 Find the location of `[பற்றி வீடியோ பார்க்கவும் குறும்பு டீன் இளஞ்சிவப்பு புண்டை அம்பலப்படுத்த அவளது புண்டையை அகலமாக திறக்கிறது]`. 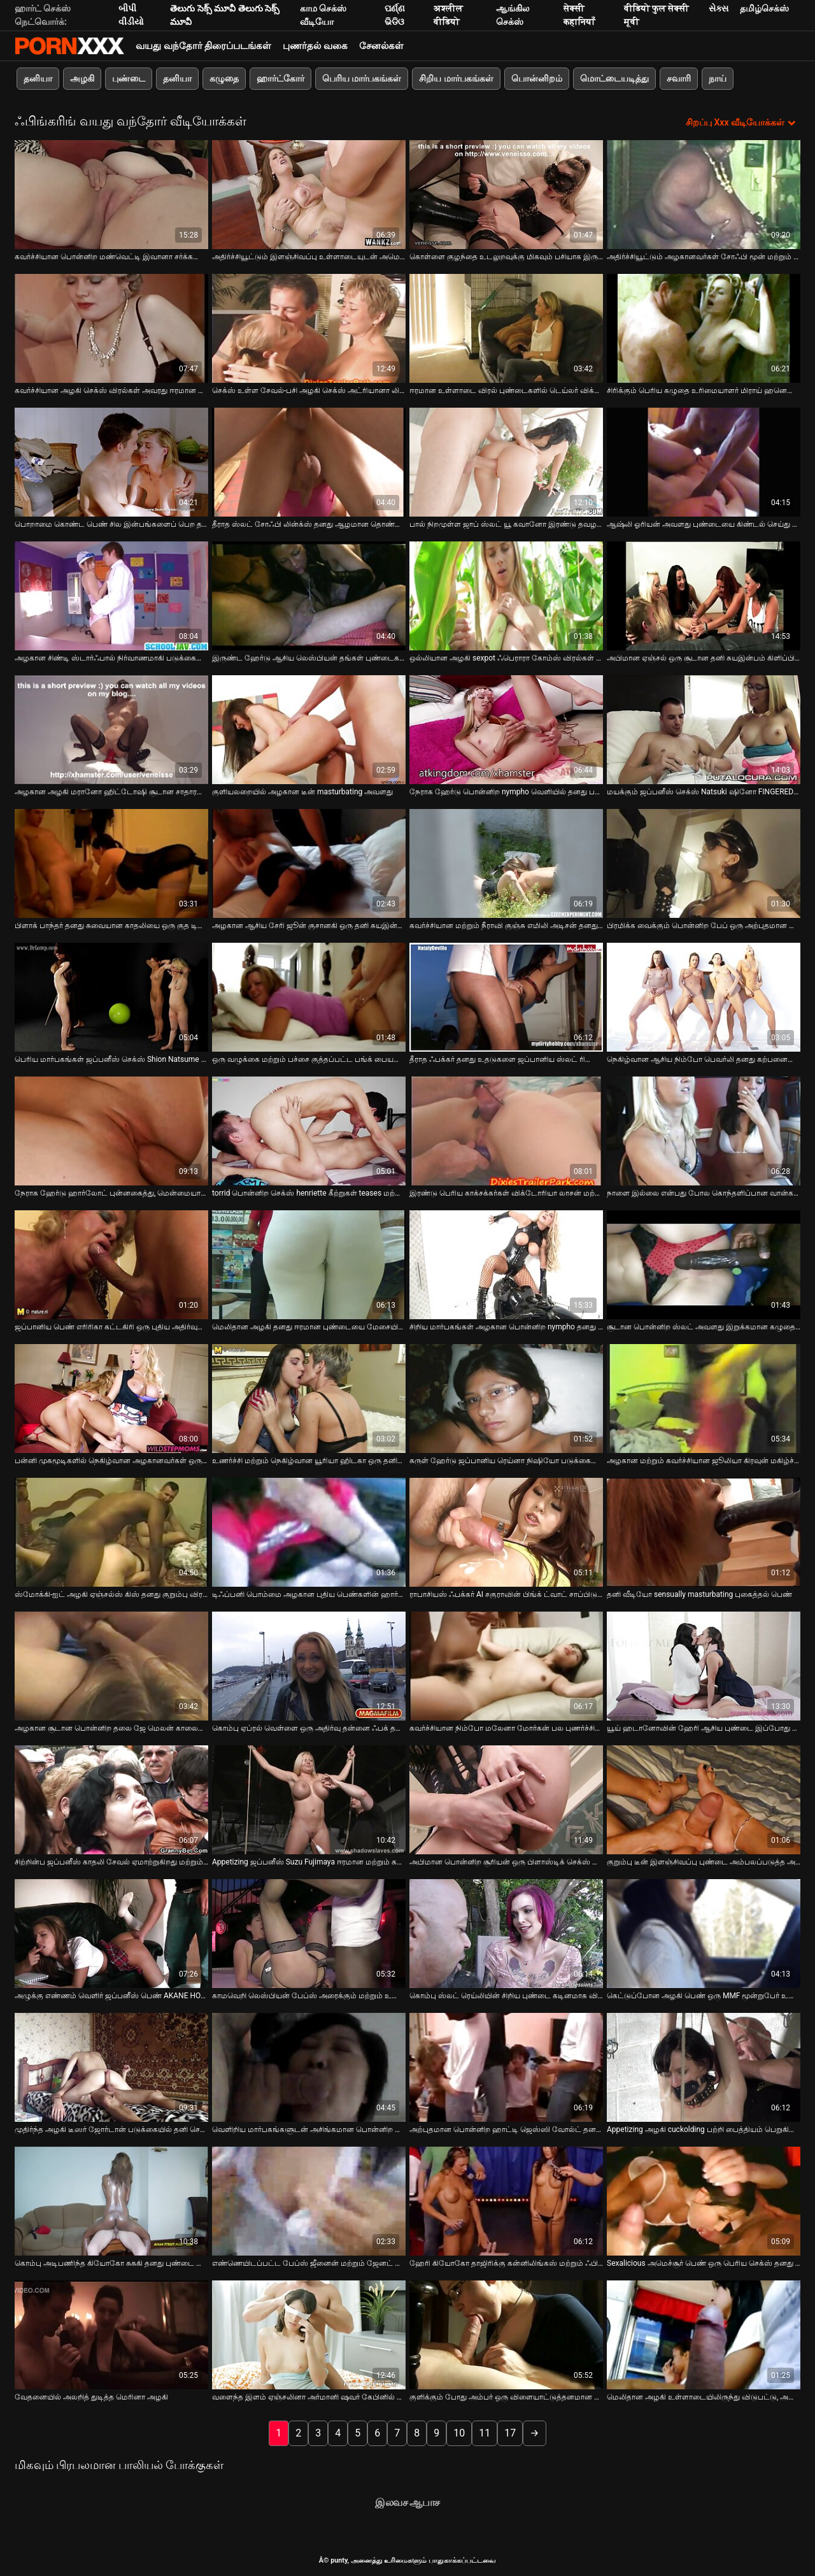

[பற்றி வீடியோ பார்க்கவும் குறும்பு டீன் இளஞ்சிவப்பு புண்டை அம்பலப்படுத்த அவளது புண்டையை அகலமாக திறக்கிறது] is located at coordinates (703, 1798).